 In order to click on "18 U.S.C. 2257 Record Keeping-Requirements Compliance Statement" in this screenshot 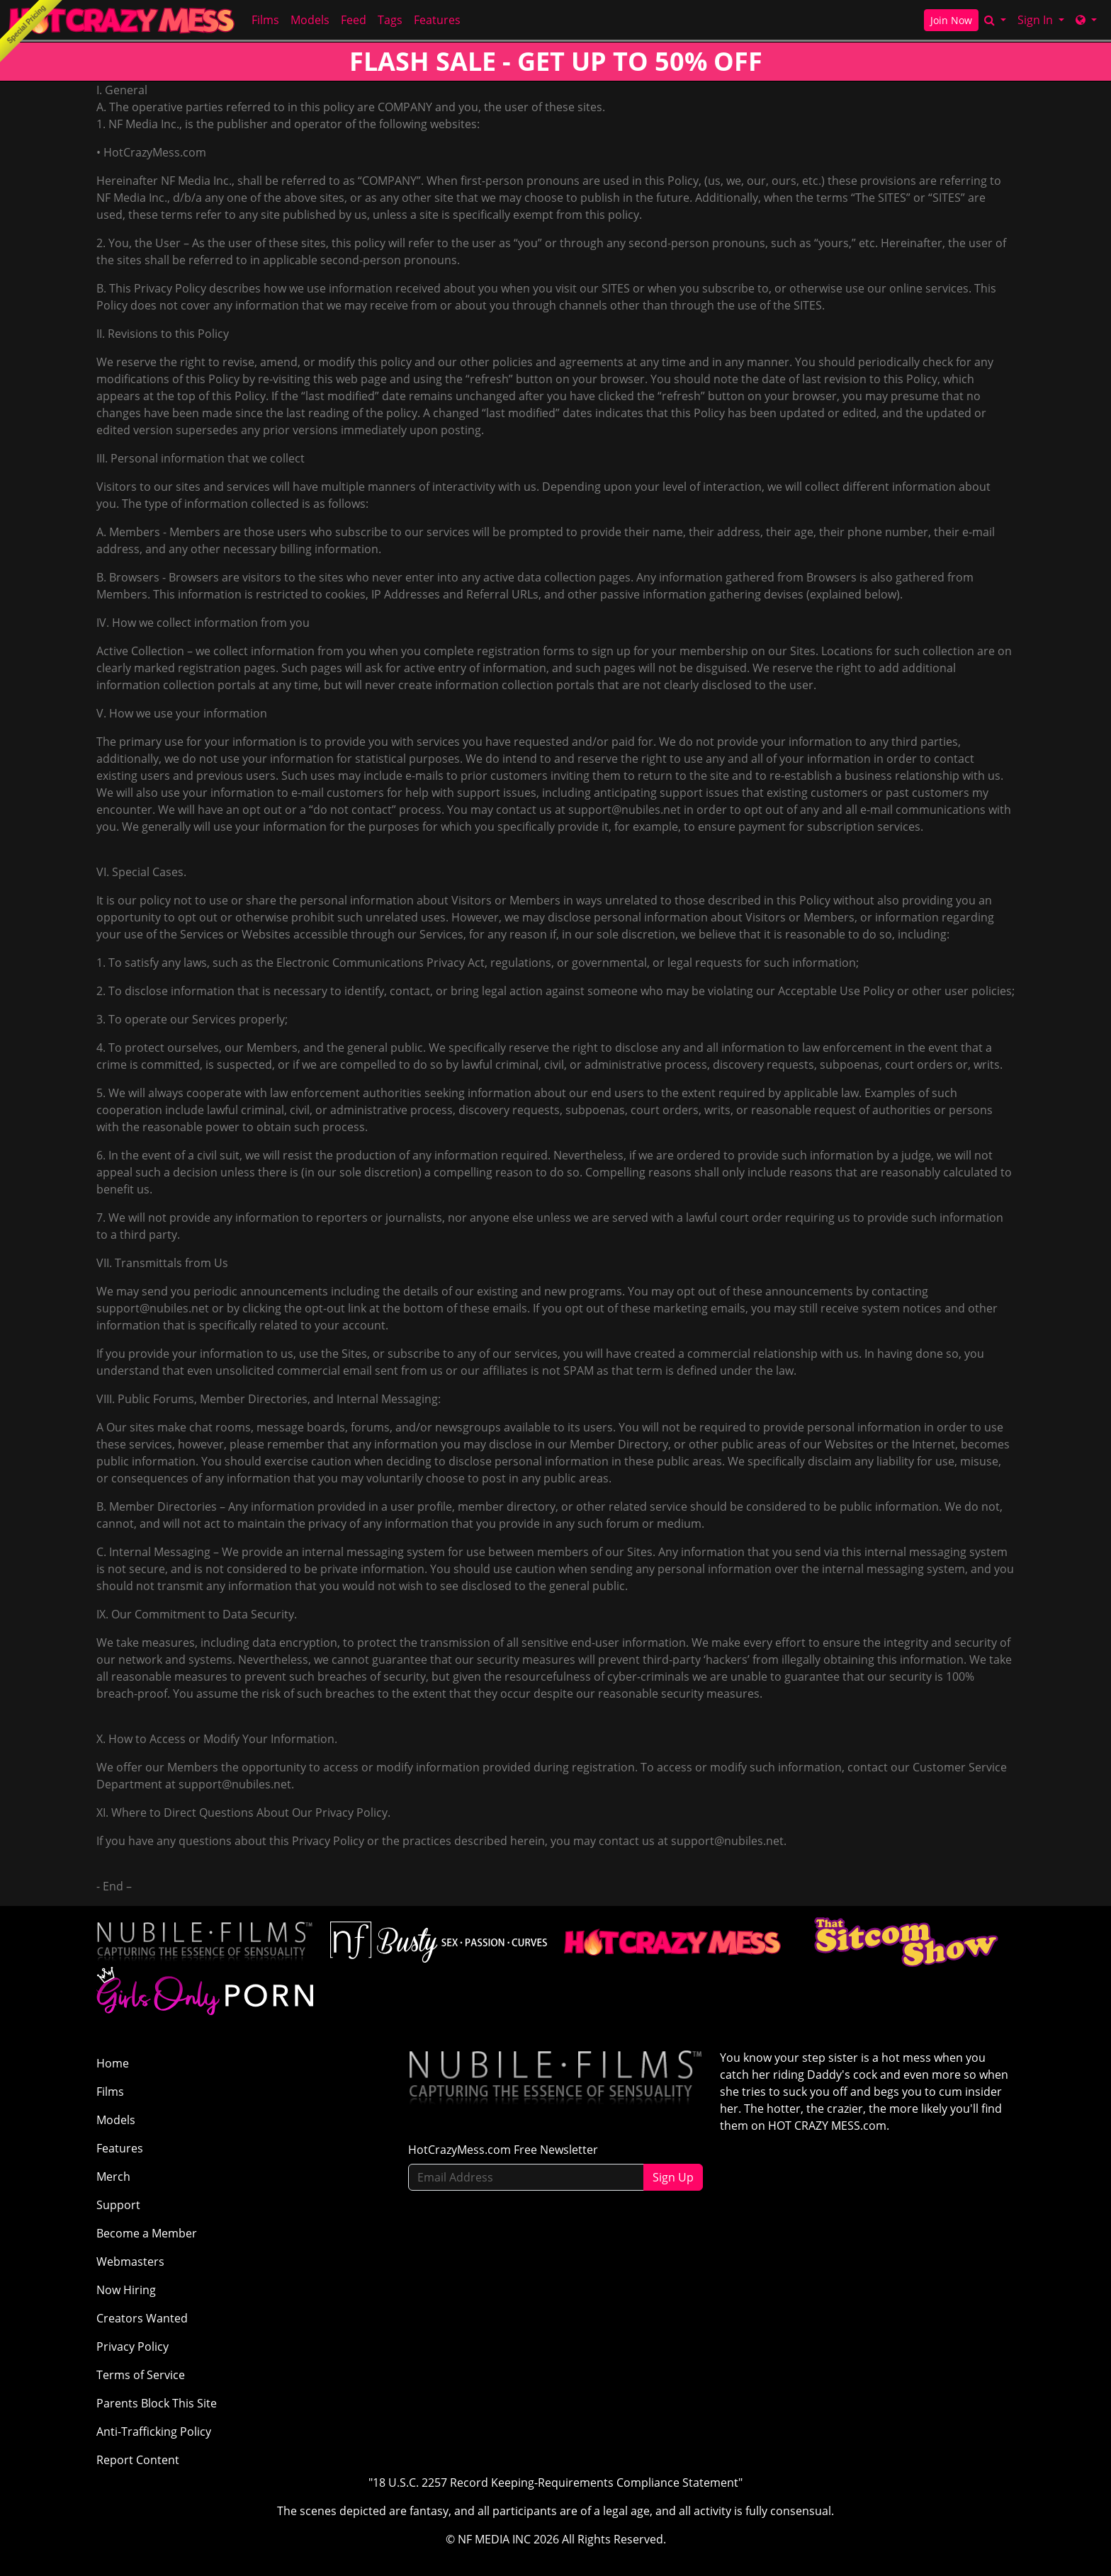, I will do `click(555, 2482)`.